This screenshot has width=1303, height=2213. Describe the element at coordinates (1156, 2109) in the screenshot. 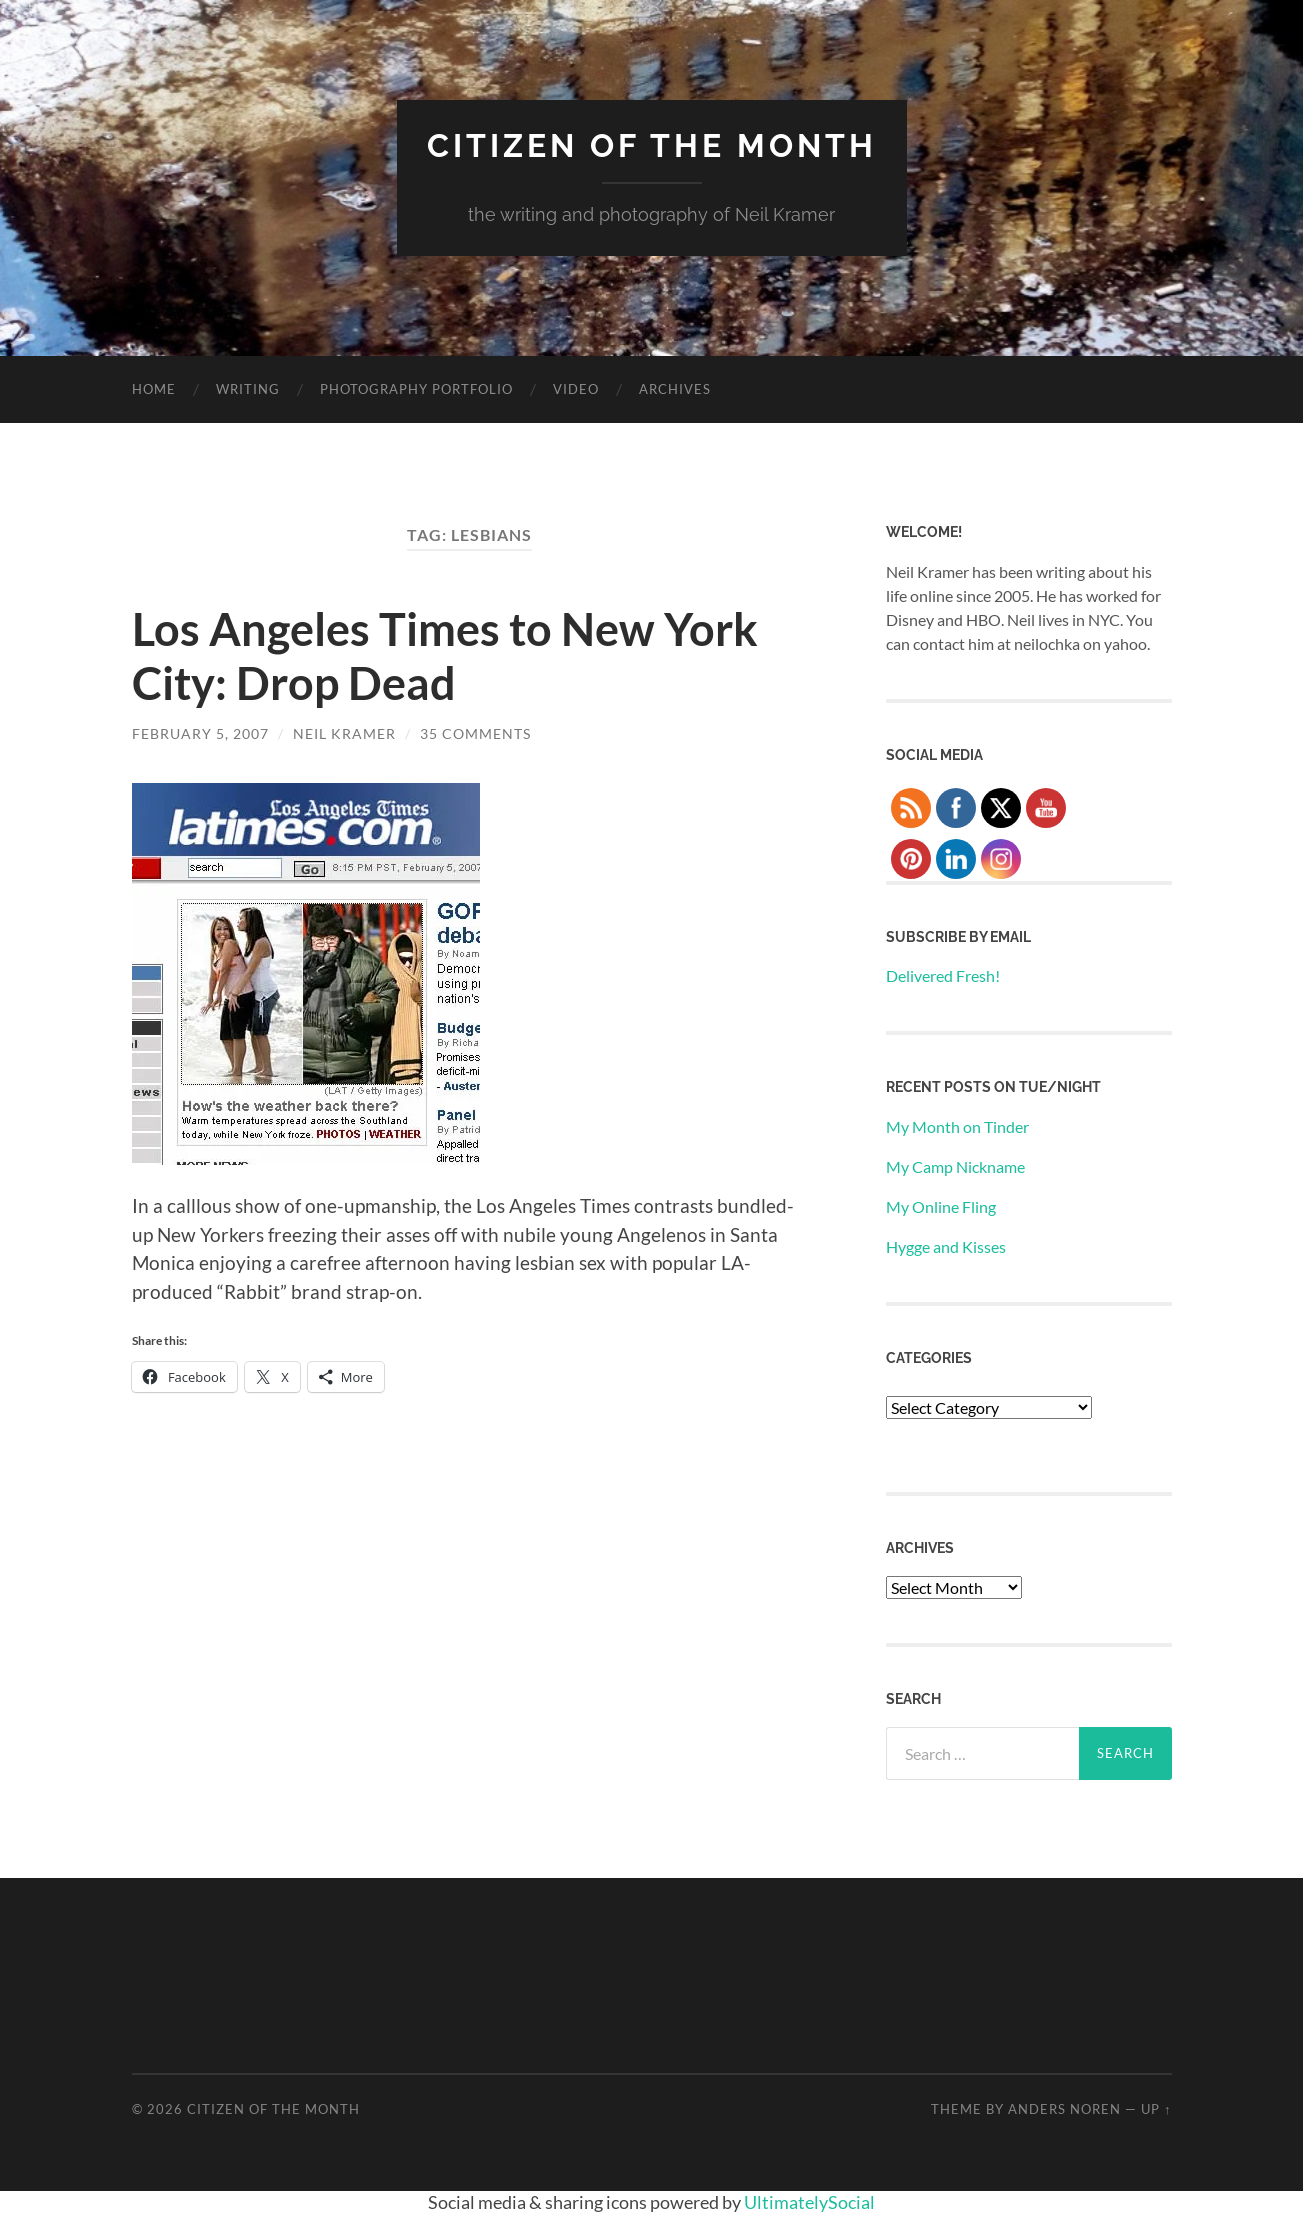

I see `Up ↑` at that location.